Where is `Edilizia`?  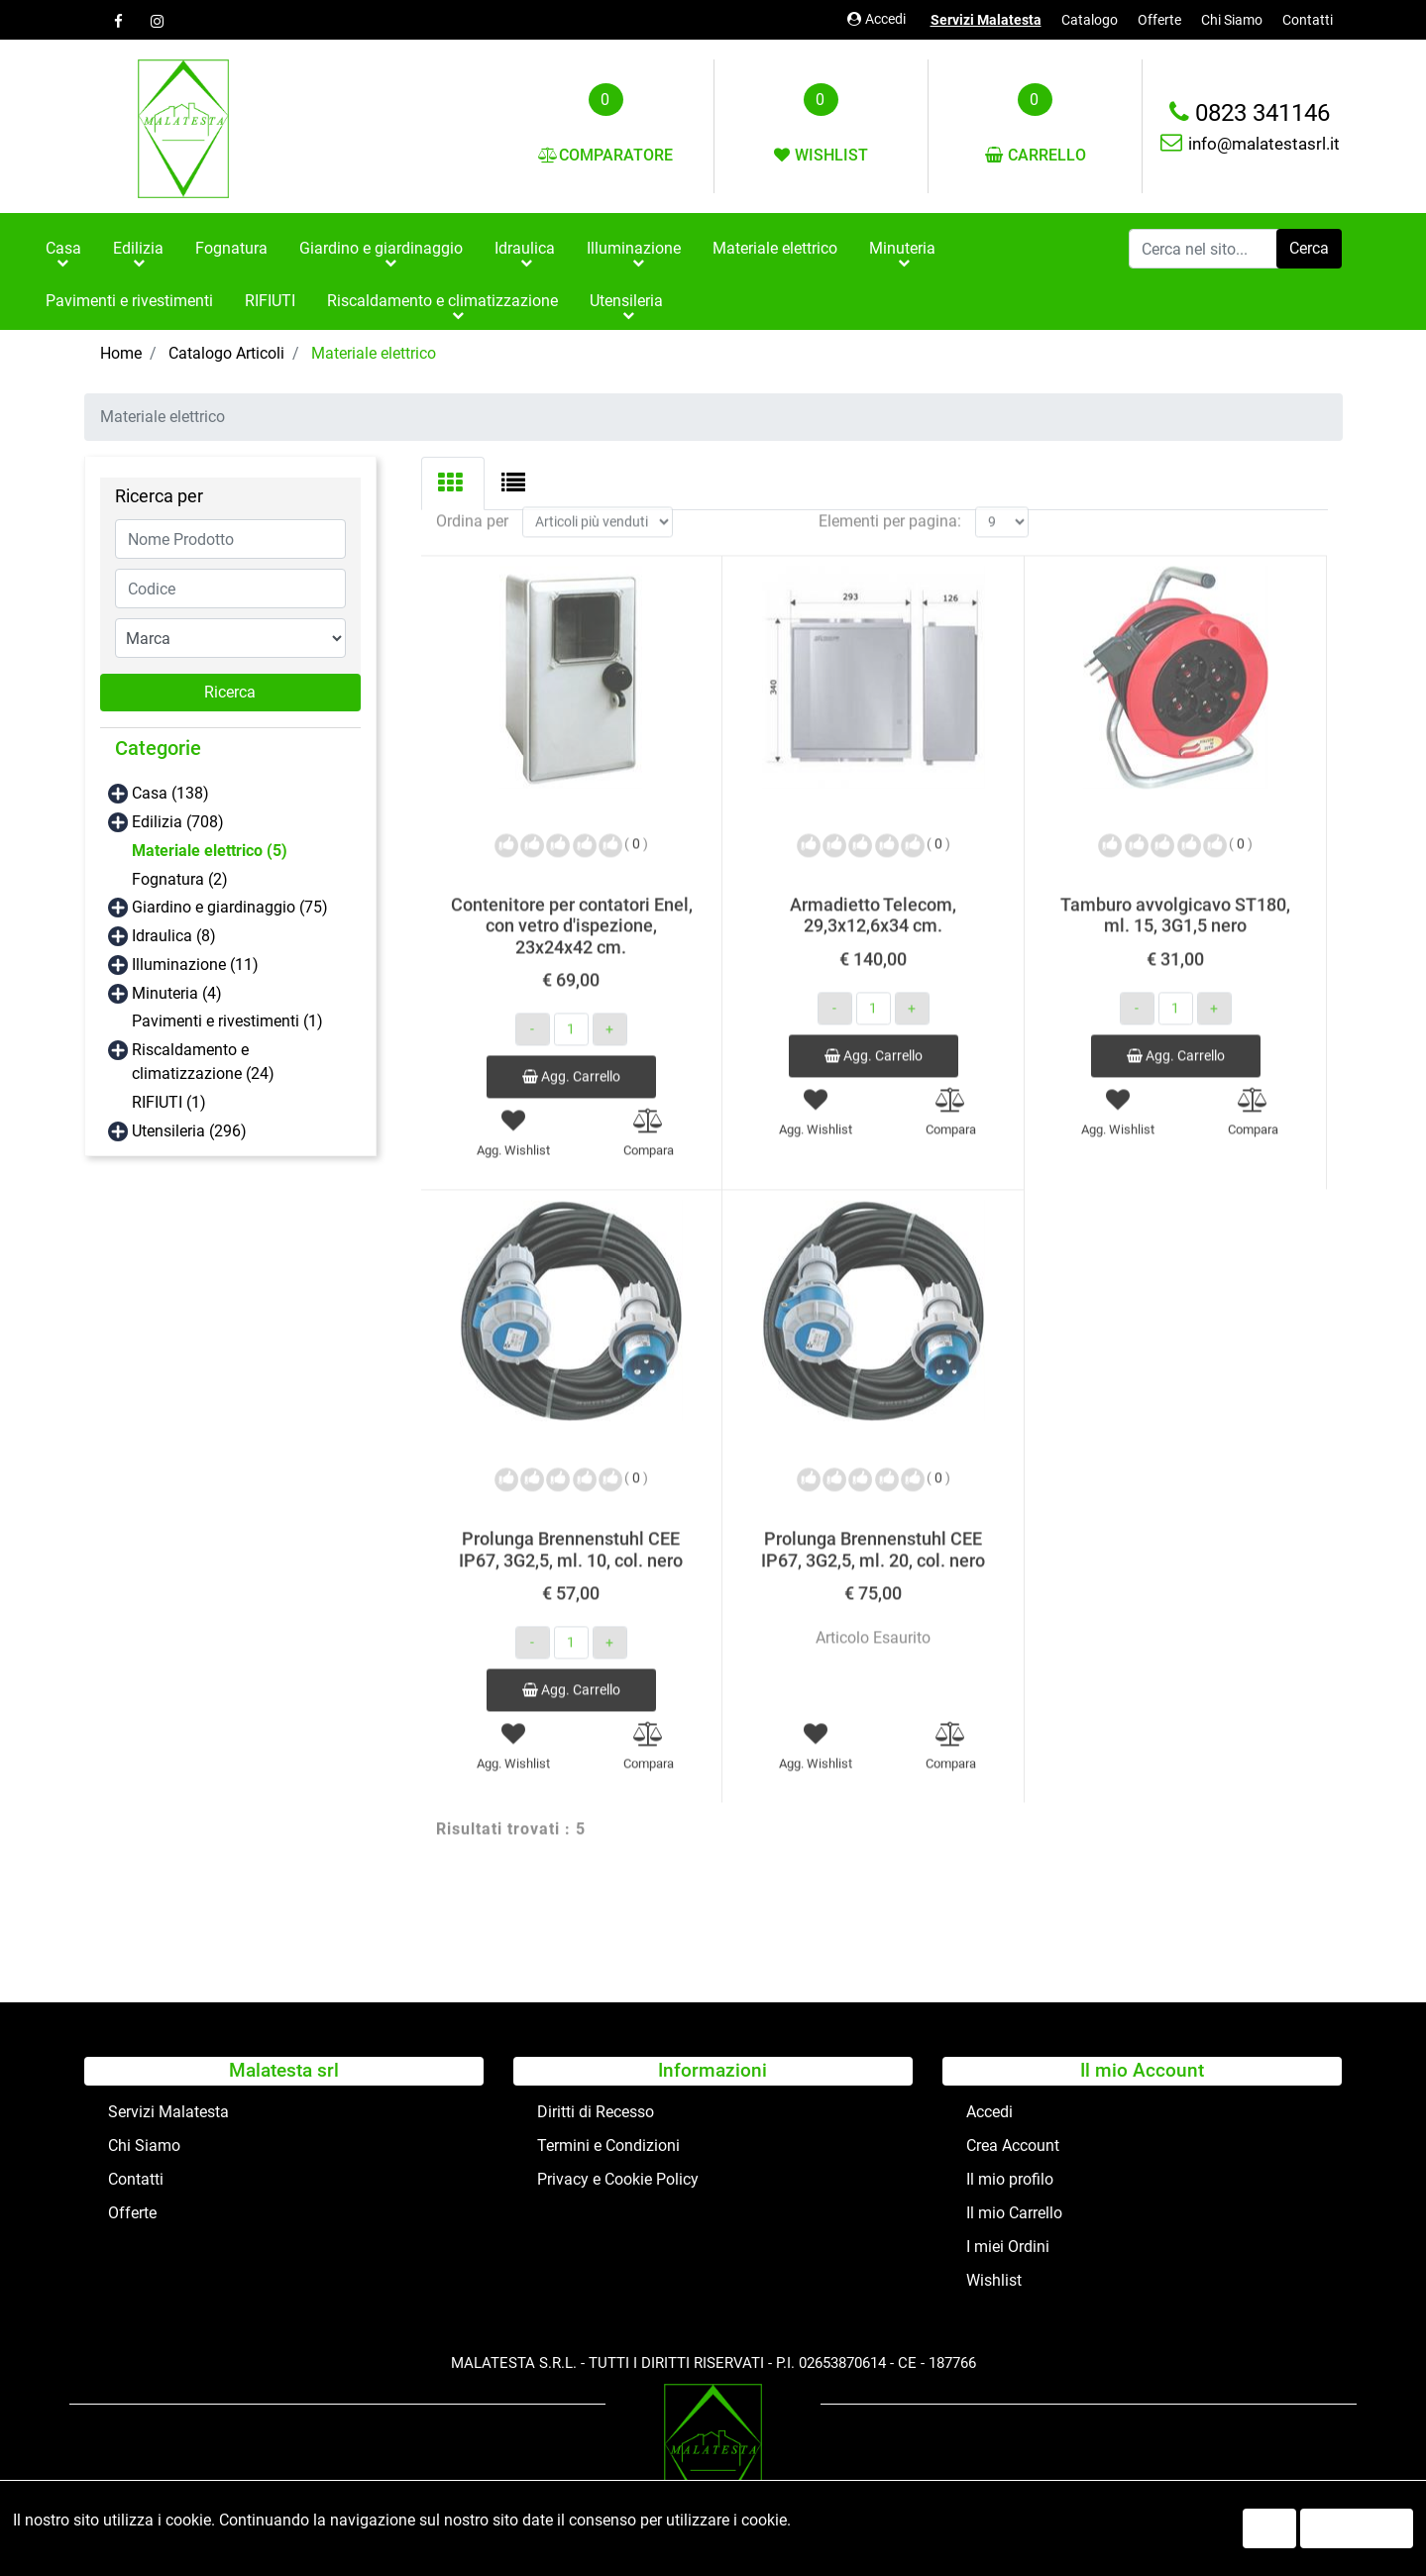
Edilizia is located at coordinates (138, 248).